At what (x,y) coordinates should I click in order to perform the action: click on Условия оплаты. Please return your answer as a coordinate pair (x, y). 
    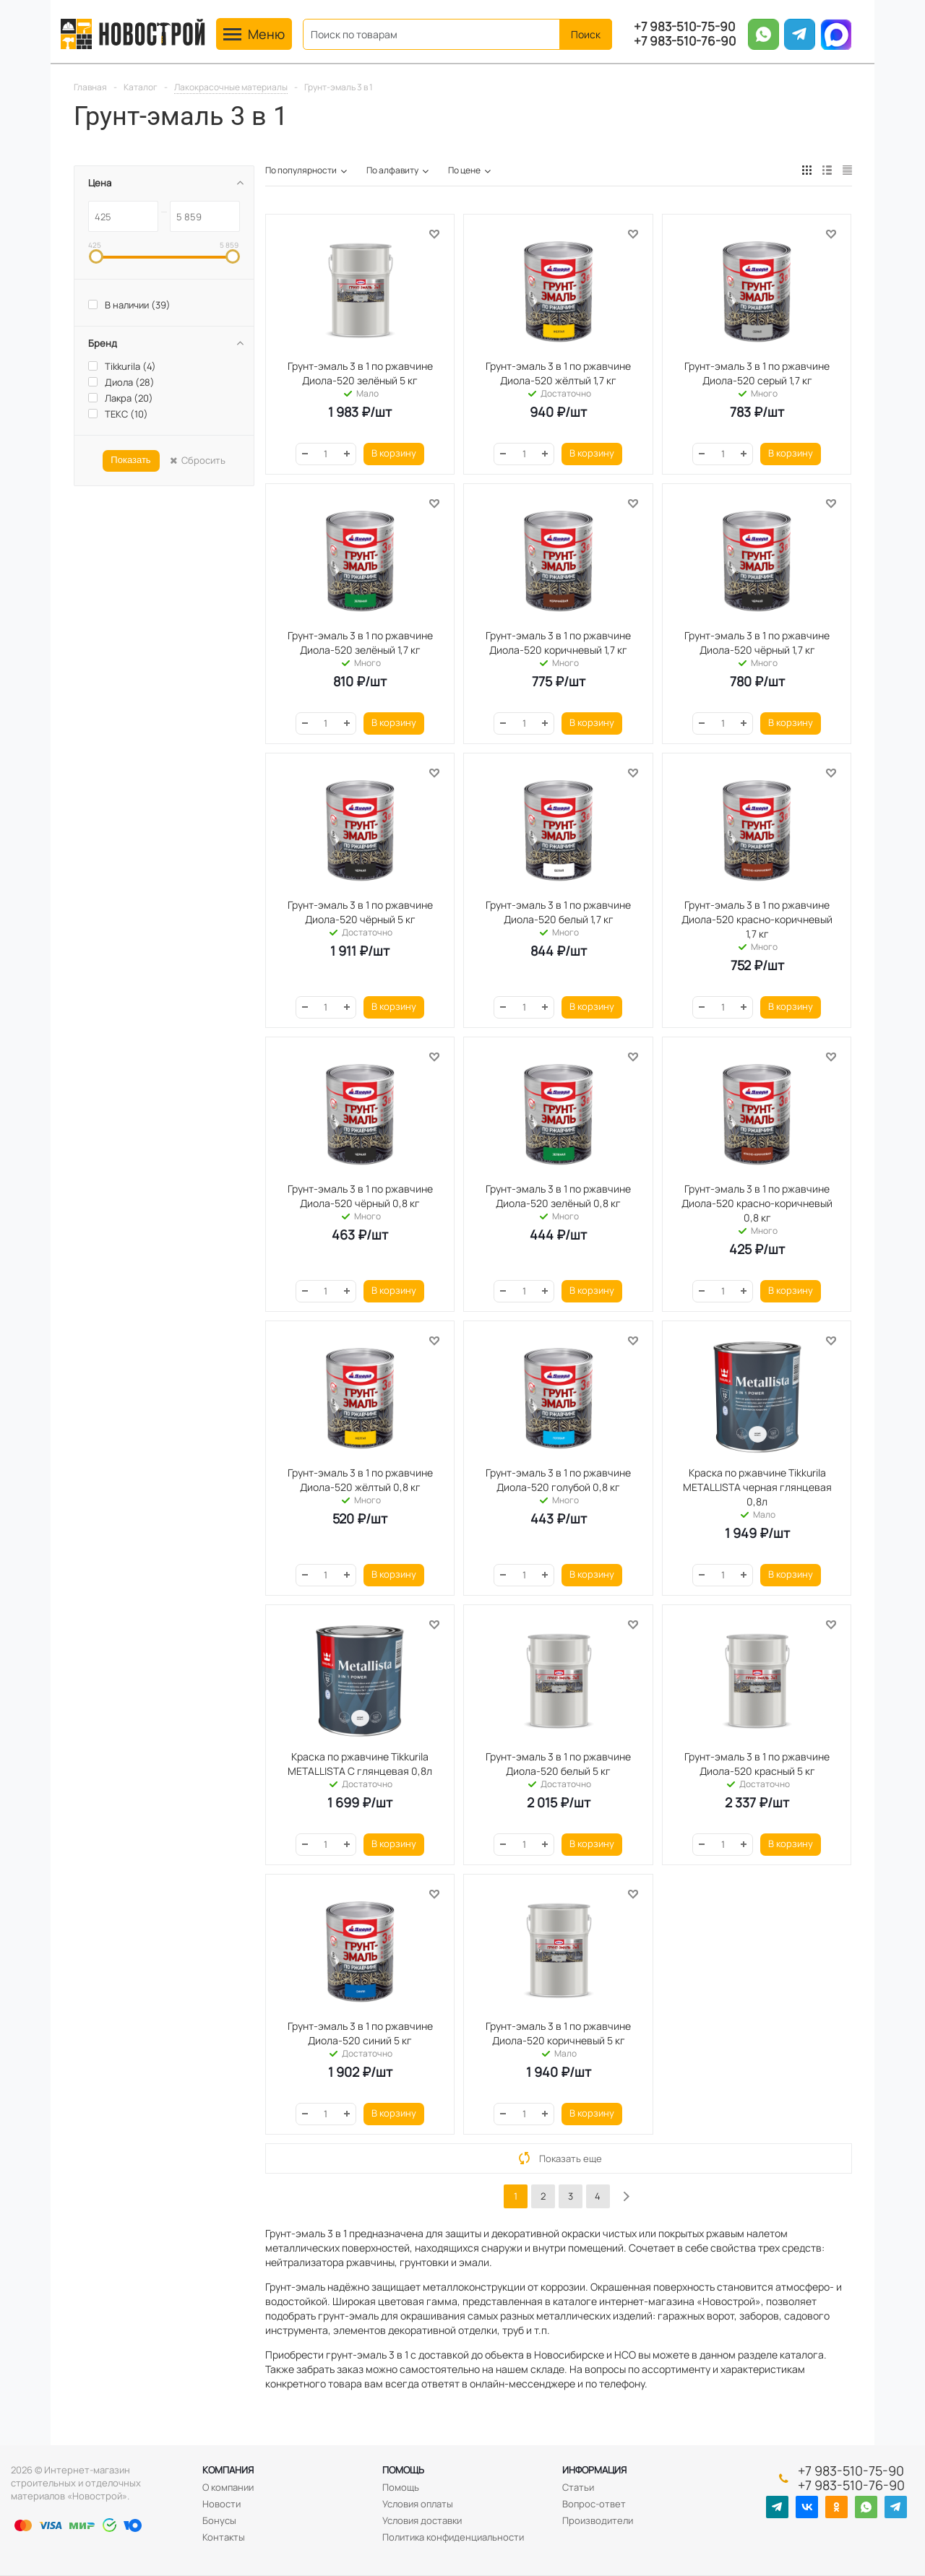
    Looking at the image, I should click on (417, 2503).